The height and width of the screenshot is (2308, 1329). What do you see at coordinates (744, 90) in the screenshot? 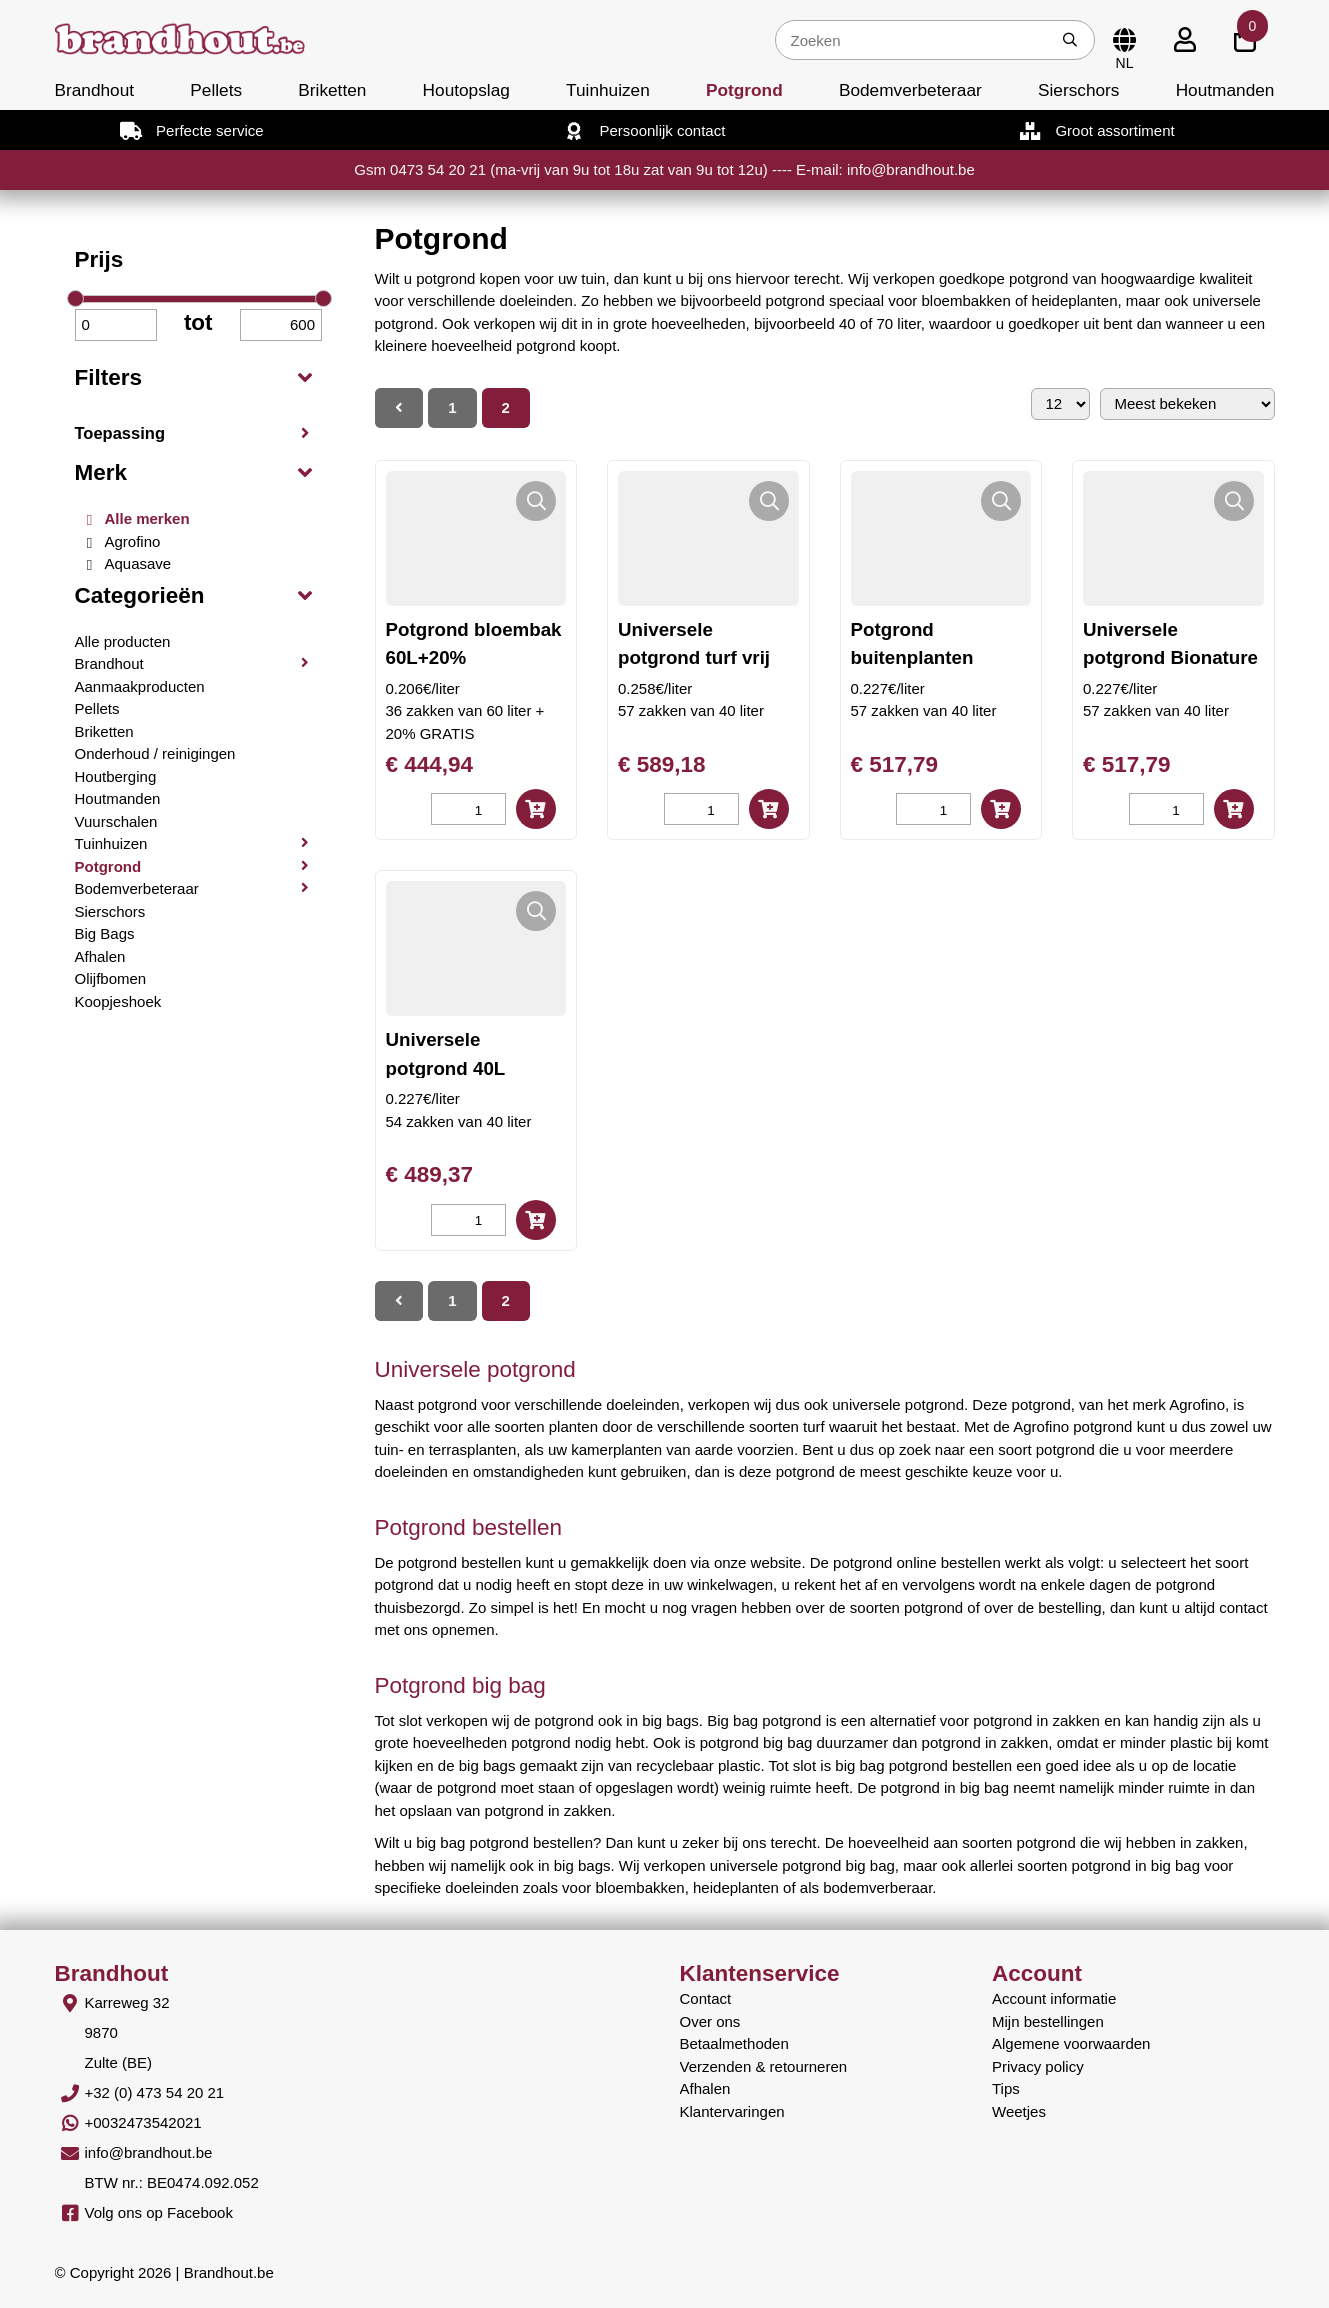
I see `Potgrond` at bounding box center [744, 90].